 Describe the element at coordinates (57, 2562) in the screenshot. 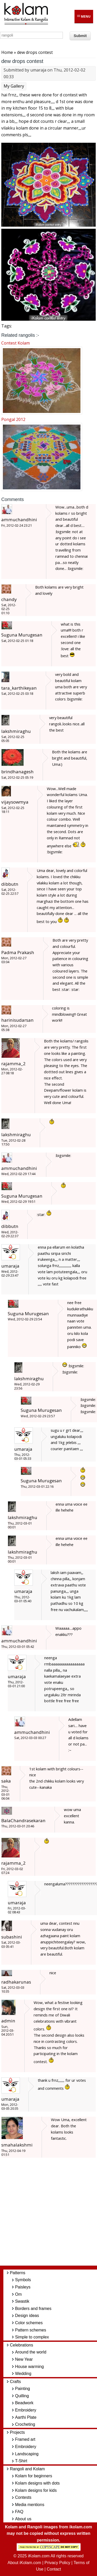

I see `Privacy Policy` at that location.